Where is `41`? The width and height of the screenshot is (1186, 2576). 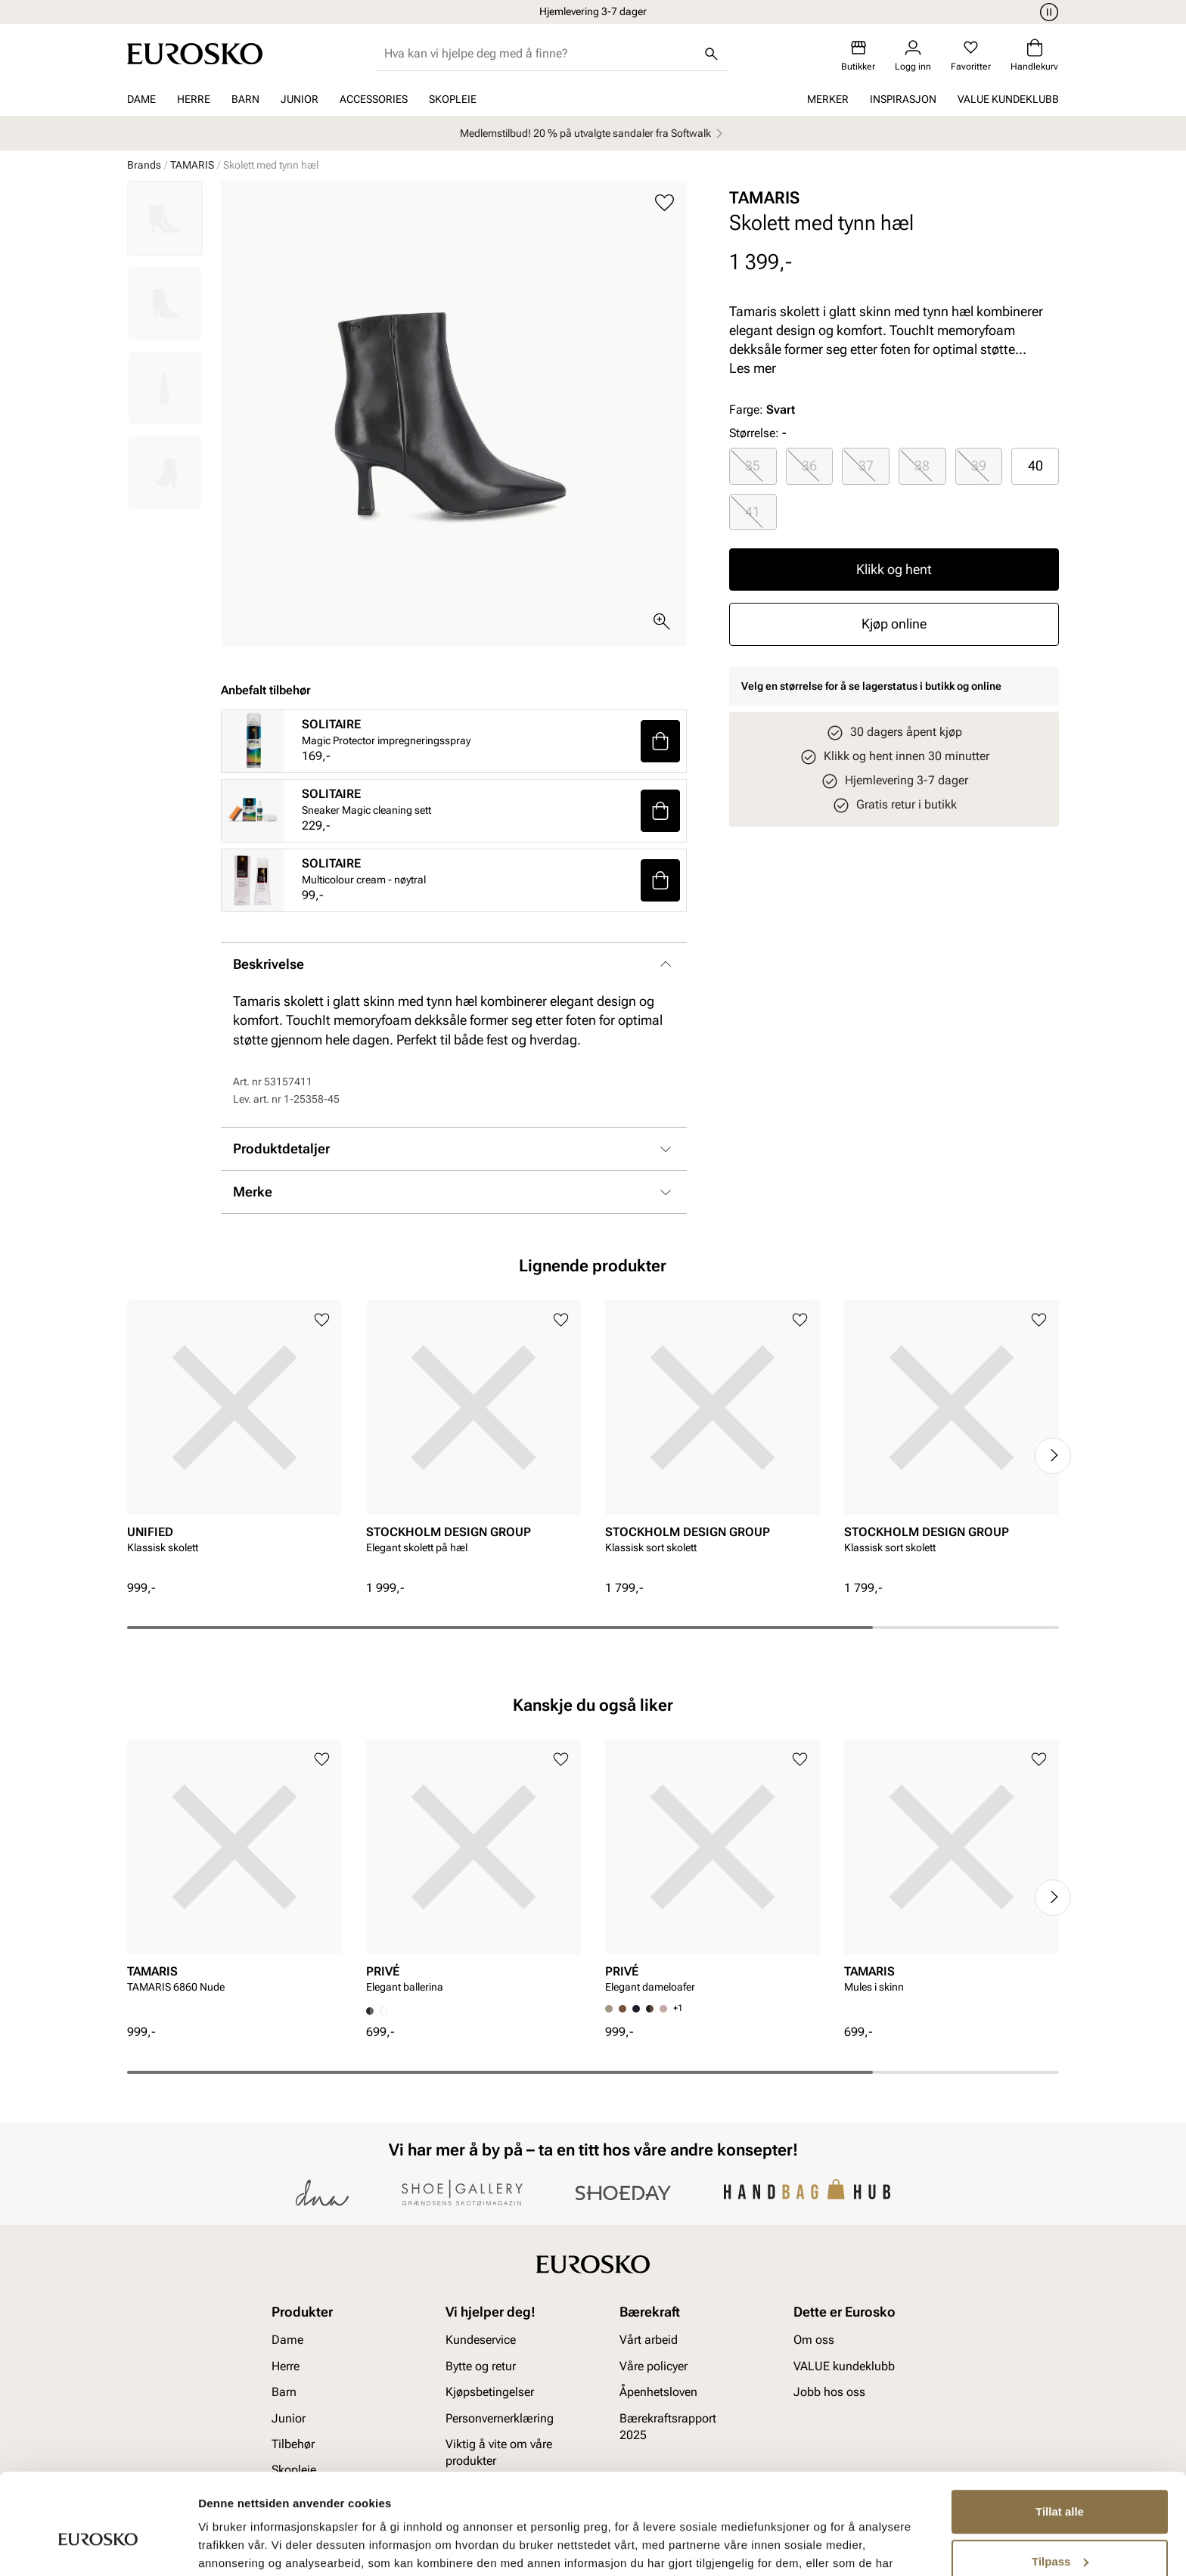
41 is located at coordinates (752, 512).